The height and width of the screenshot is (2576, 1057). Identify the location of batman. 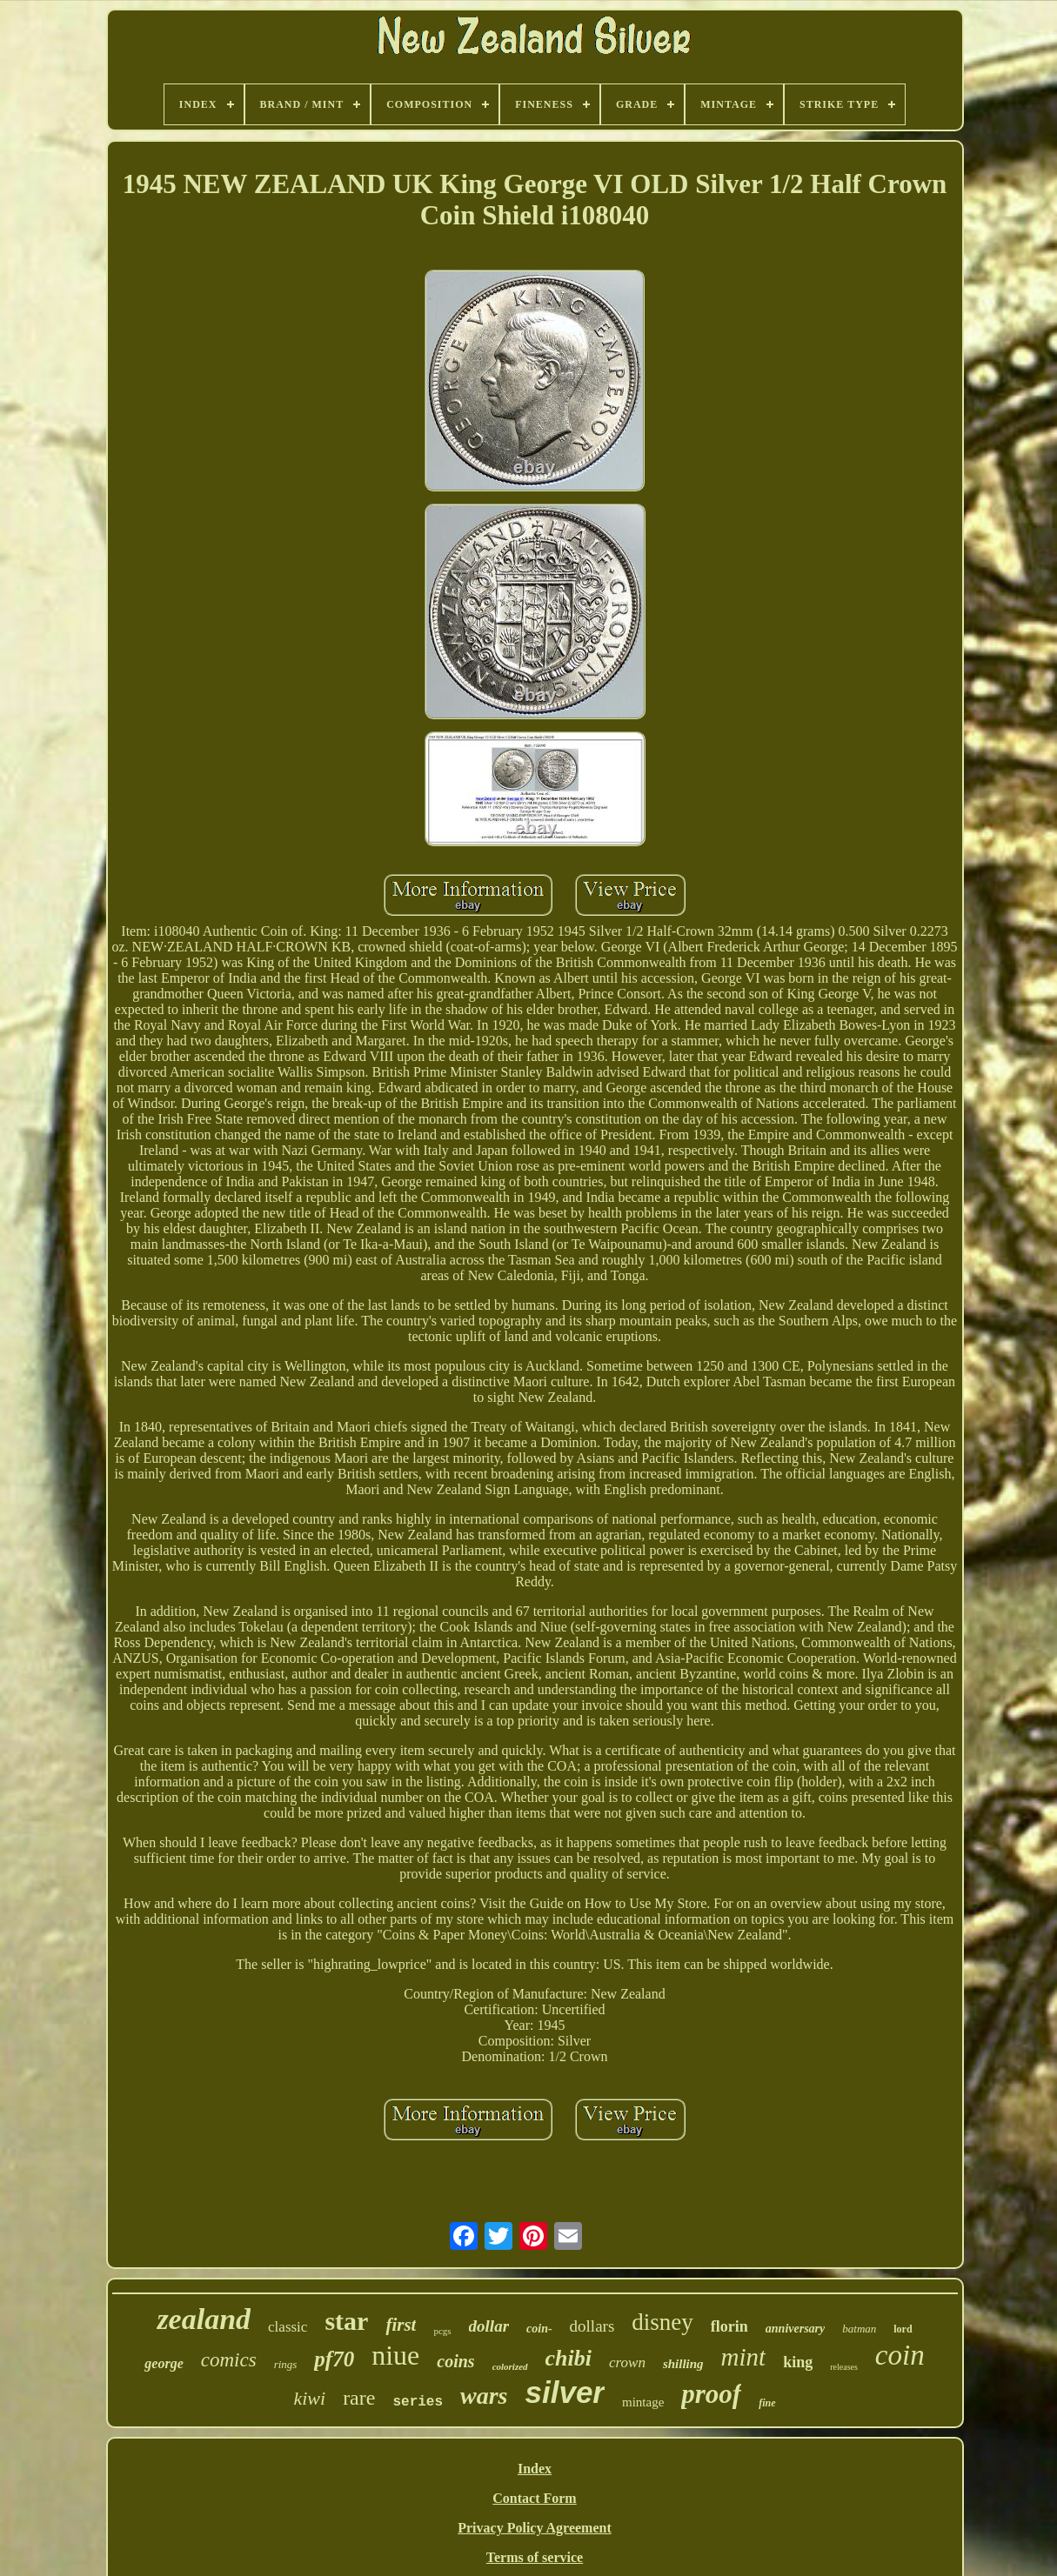
(859, 2328).